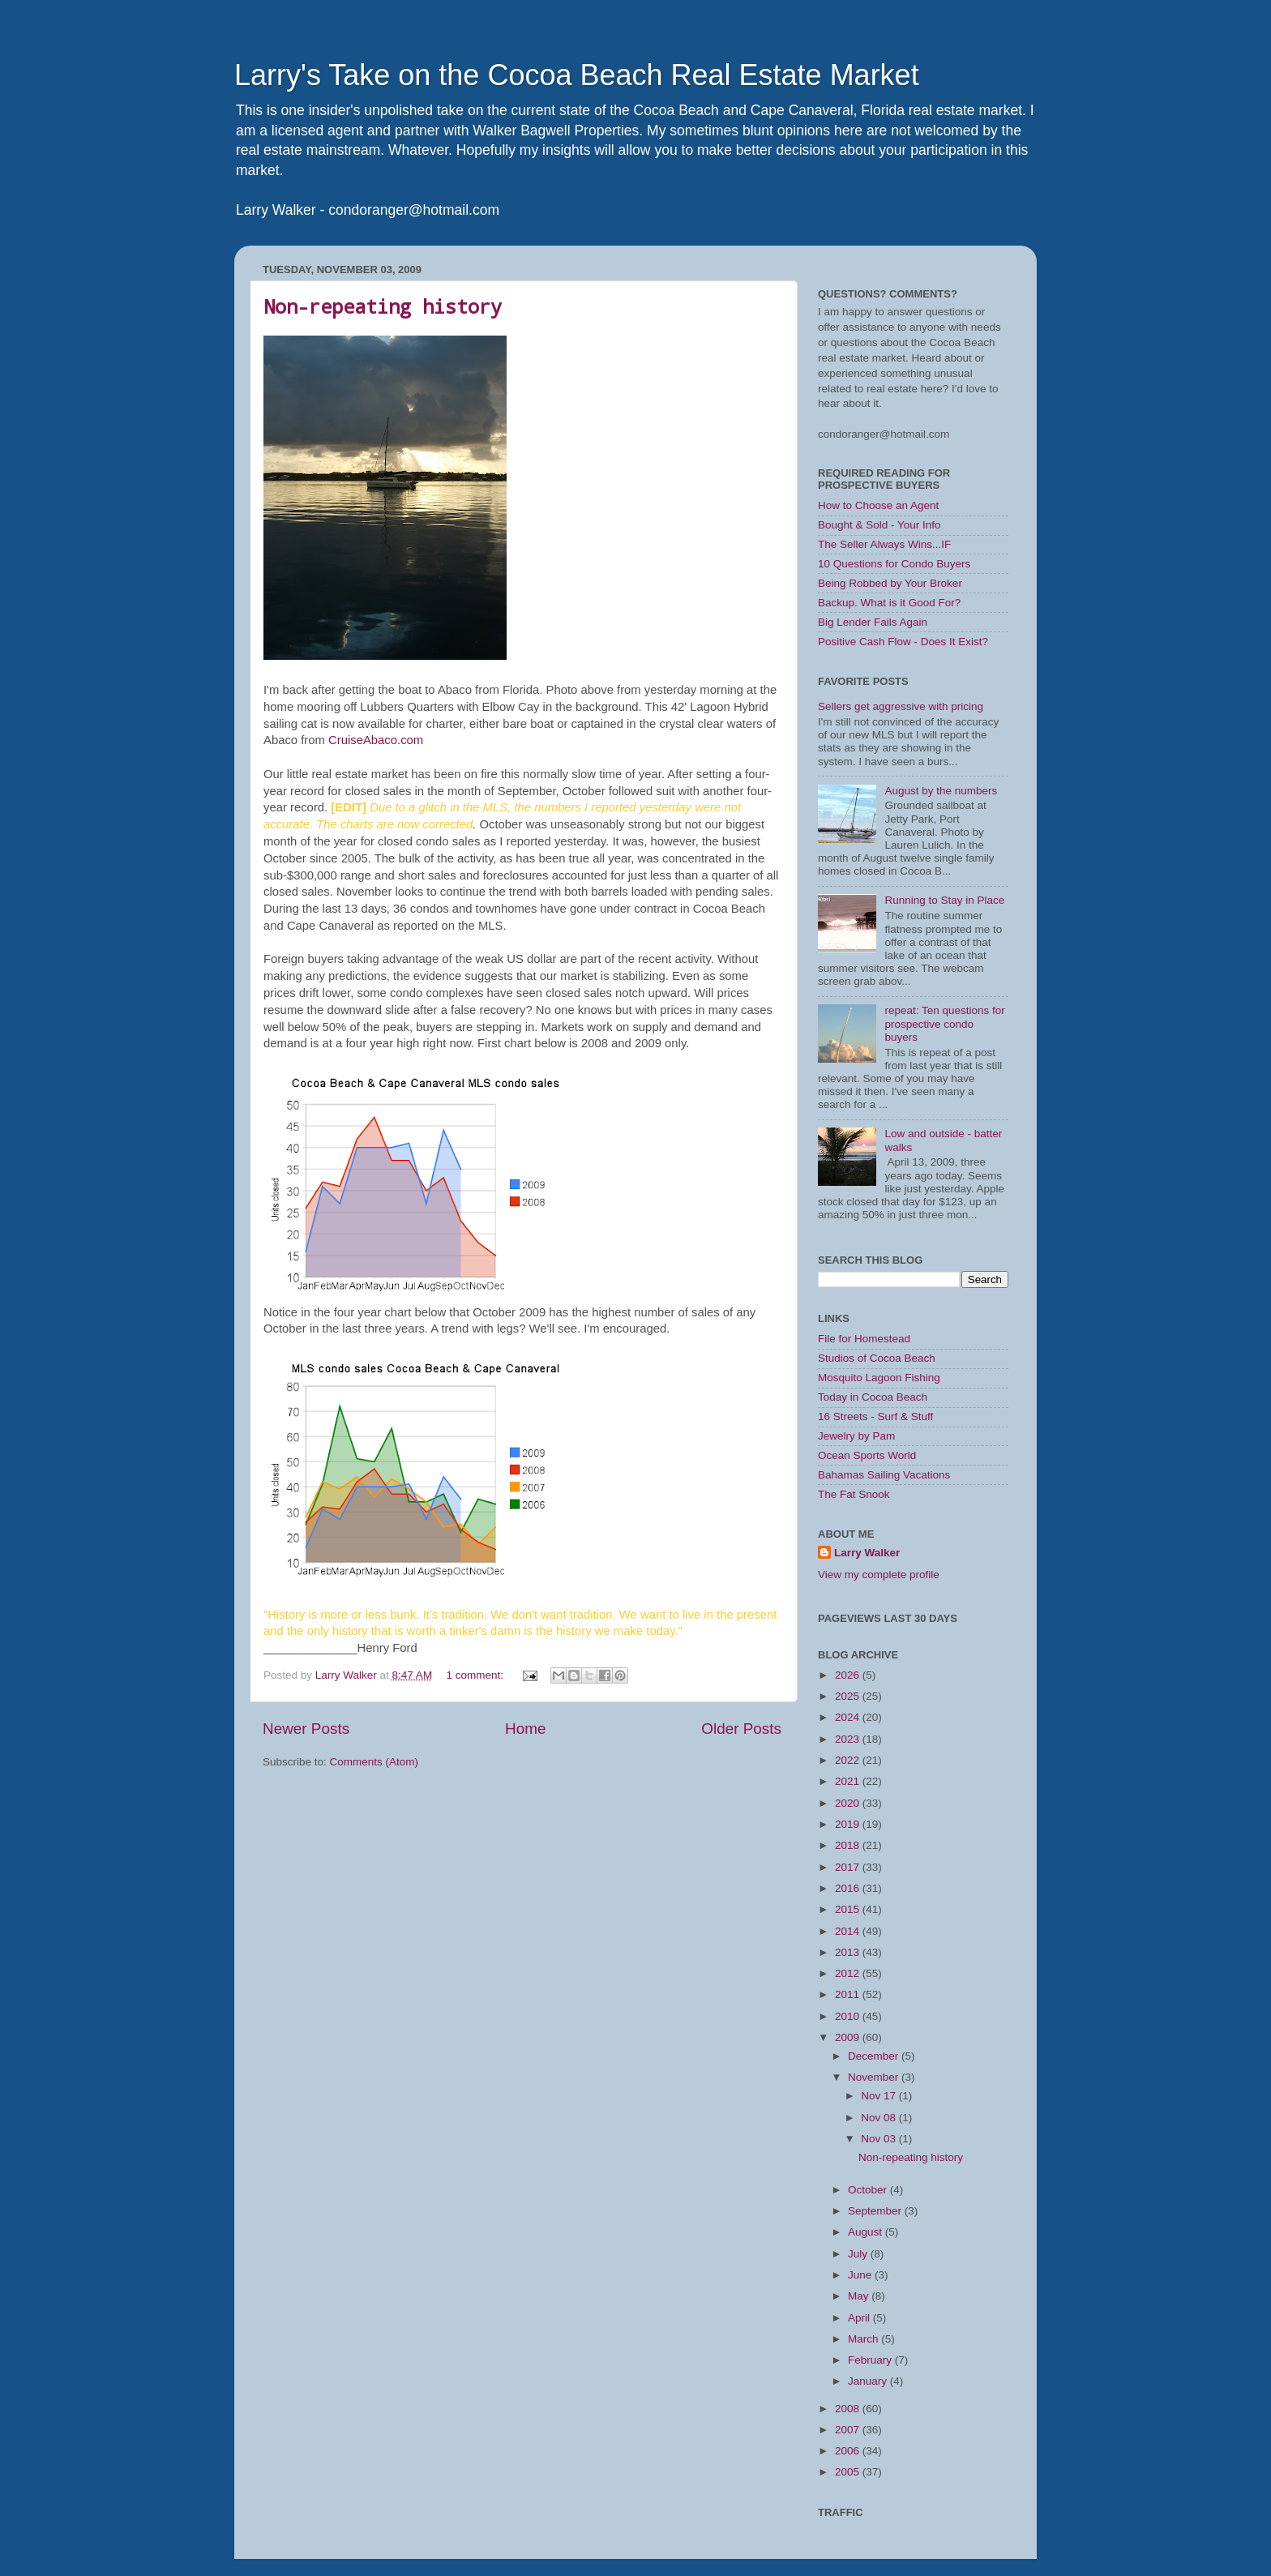 This screenshot has height=2576, width=1271. What do you see at coordinates (879, 1377) in the screenshot?
I see `Mosquito Lagoon Fishing` at bounding box center [879, 1377].